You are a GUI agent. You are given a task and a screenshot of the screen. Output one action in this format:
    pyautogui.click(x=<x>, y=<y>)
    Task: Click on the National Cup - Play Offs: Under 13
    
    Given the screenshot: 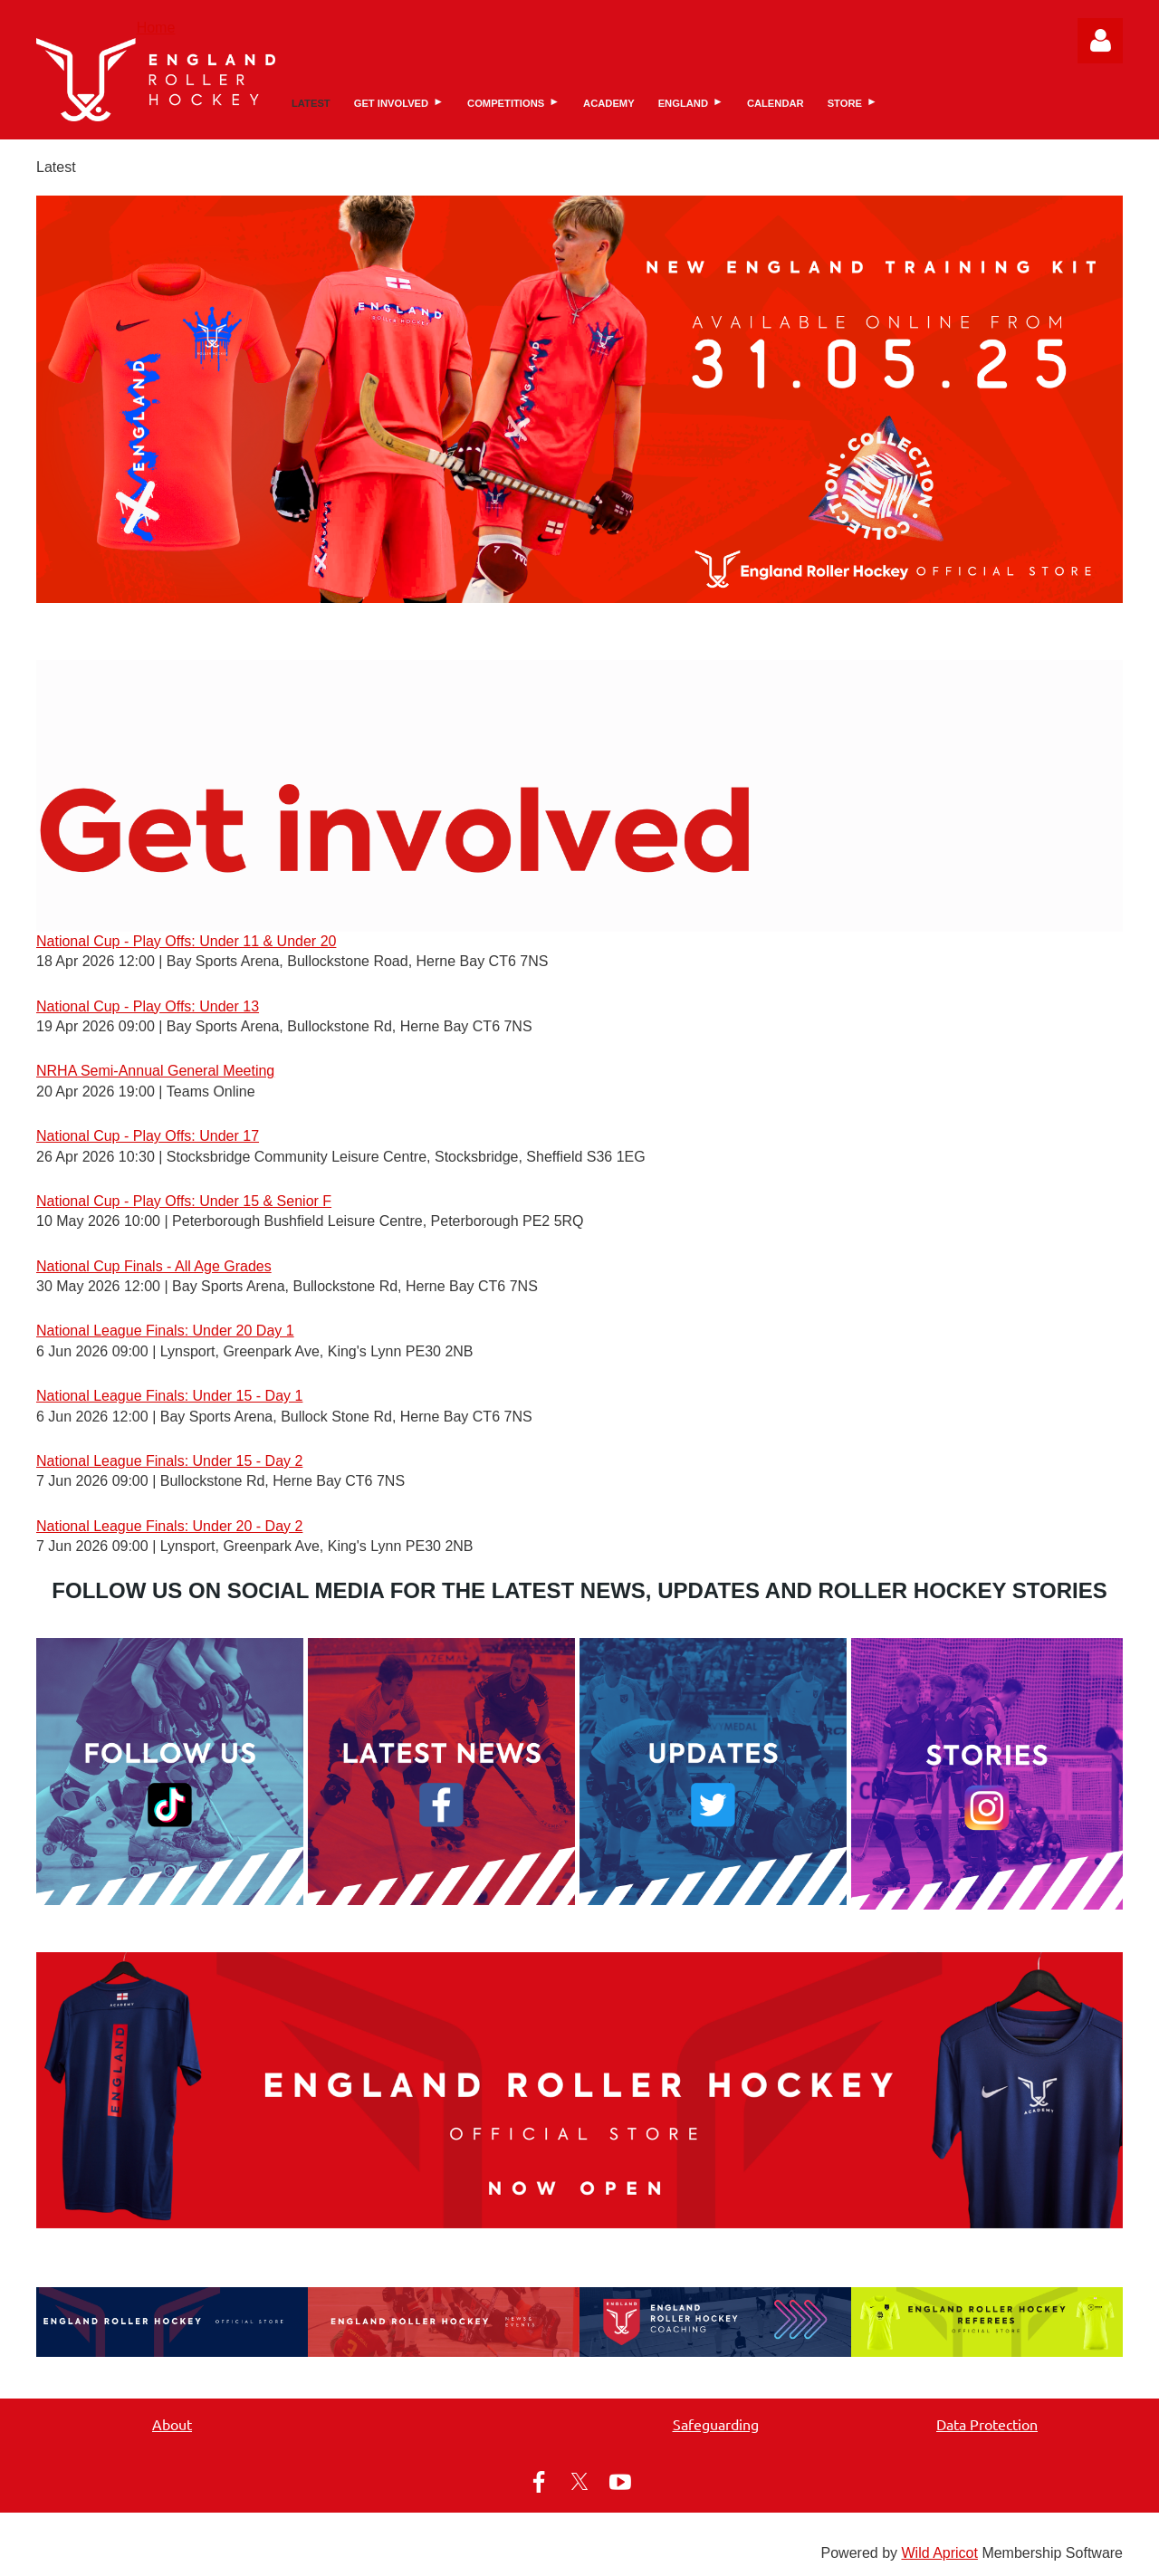 What is the action you would take?
    pyautogui.click(x=147, y=1006)
    